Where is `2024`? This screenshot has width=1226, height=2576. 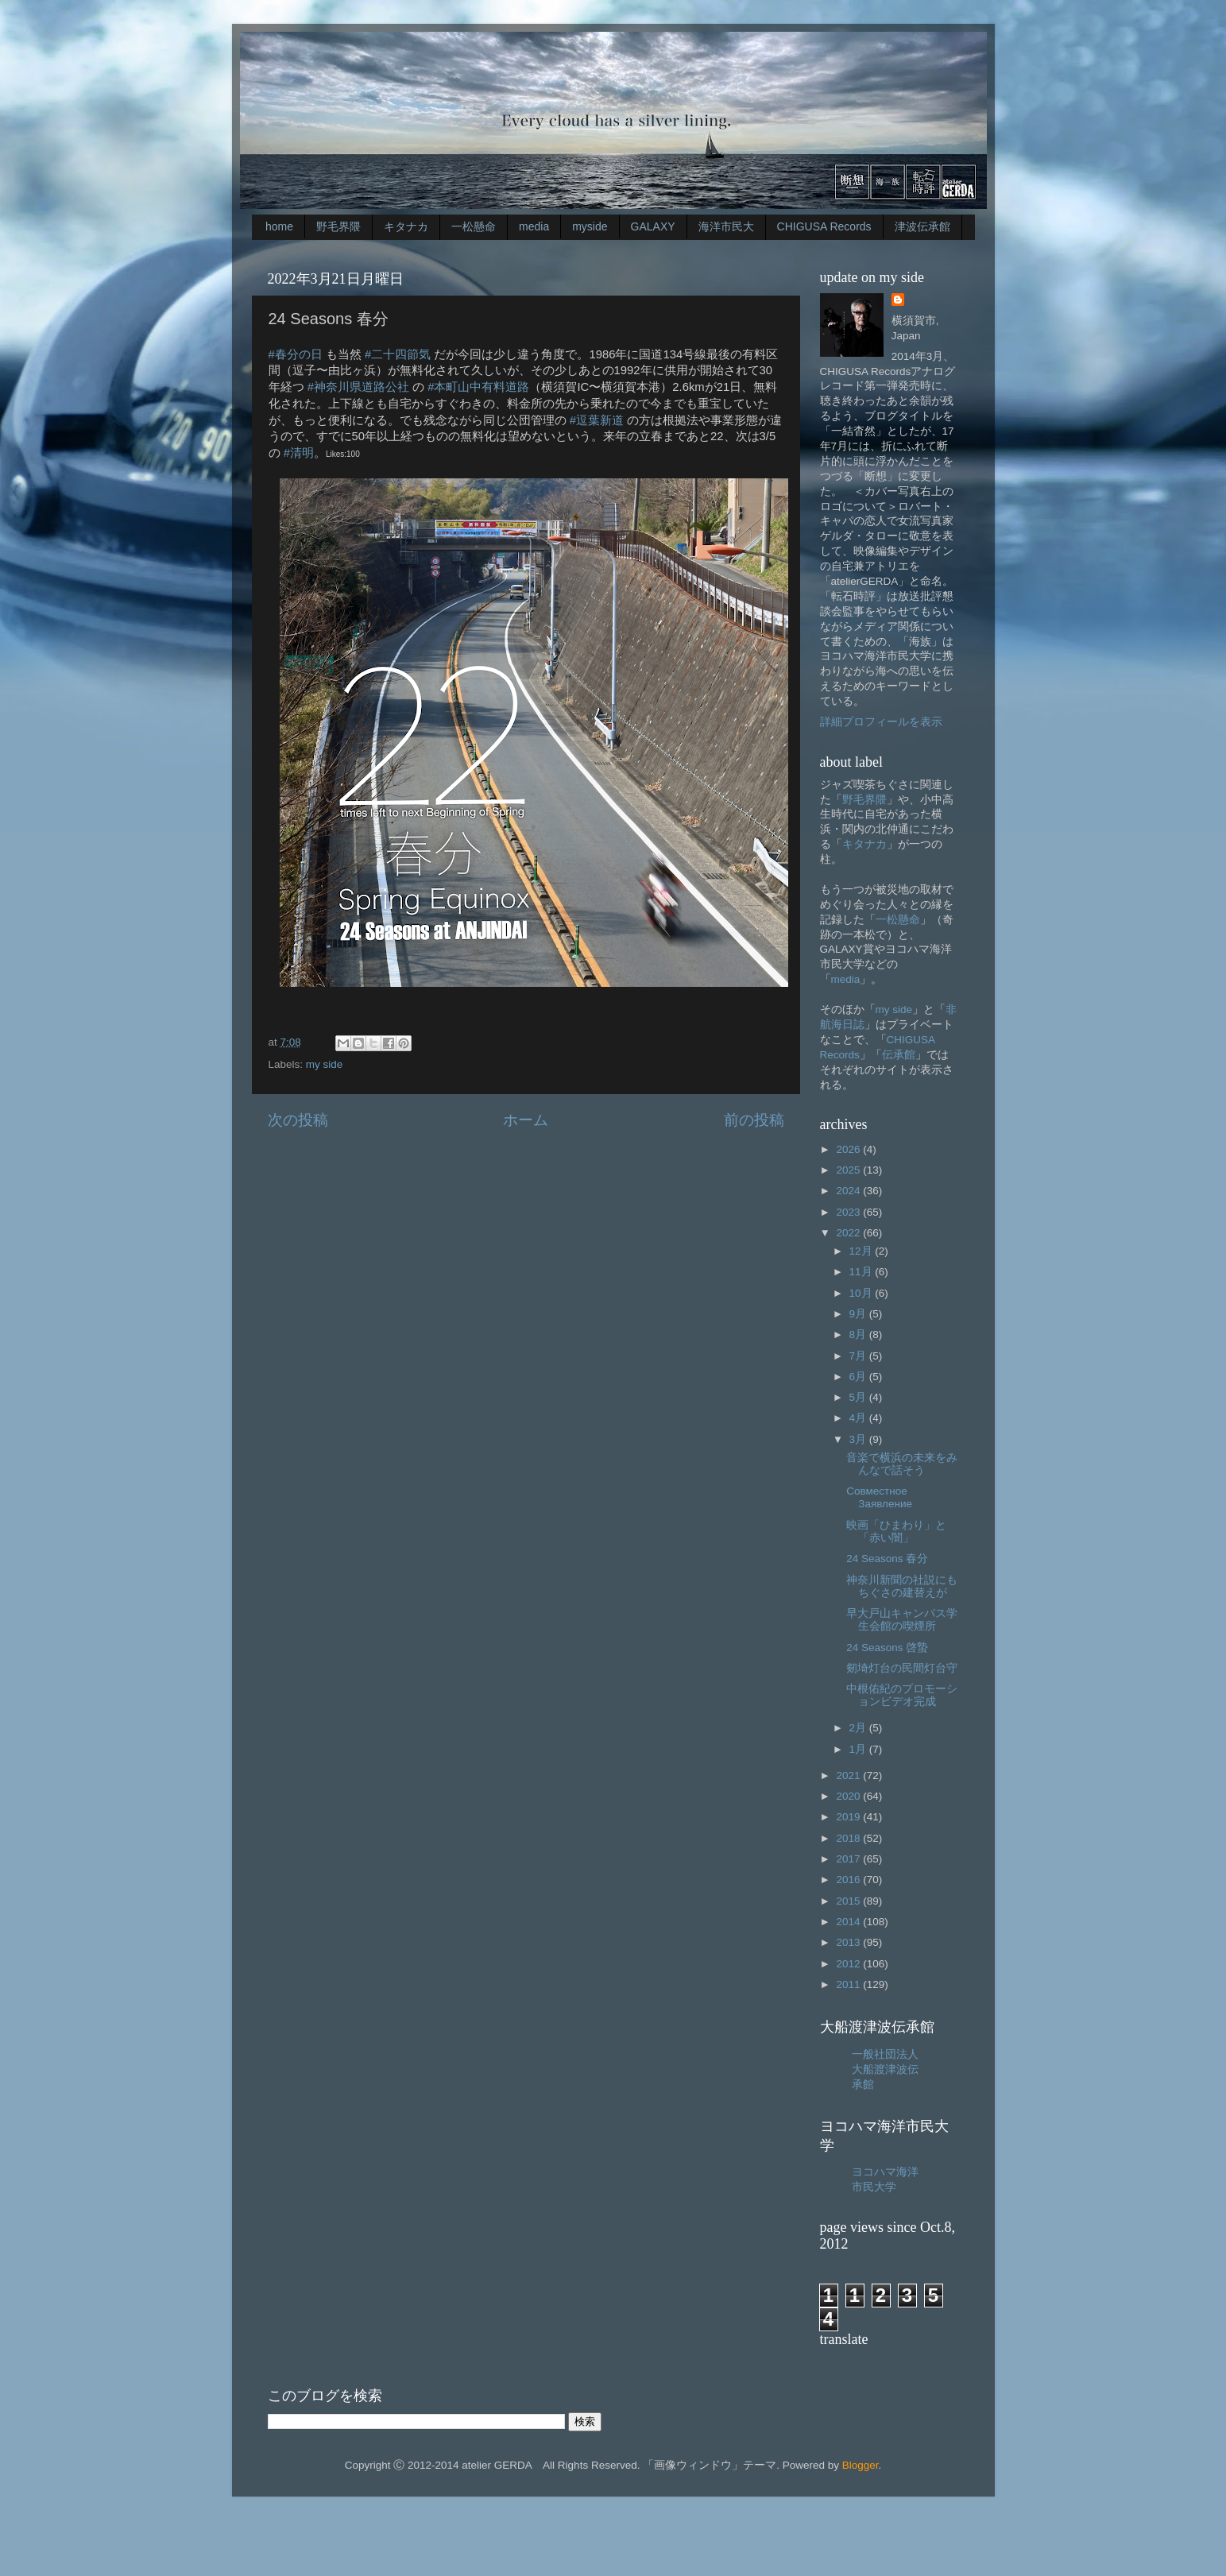 2024 is located at coordinates (849, 1191).